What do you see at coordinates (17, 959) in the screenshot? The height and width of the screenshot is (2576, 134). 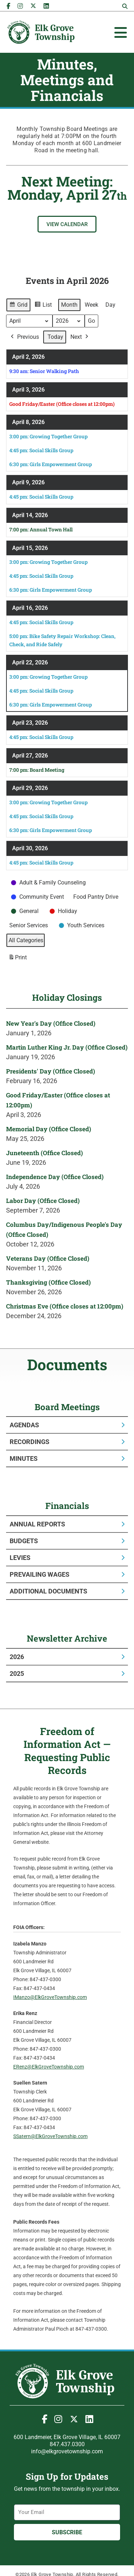 I see `Print` at bounding box center [17, 959].